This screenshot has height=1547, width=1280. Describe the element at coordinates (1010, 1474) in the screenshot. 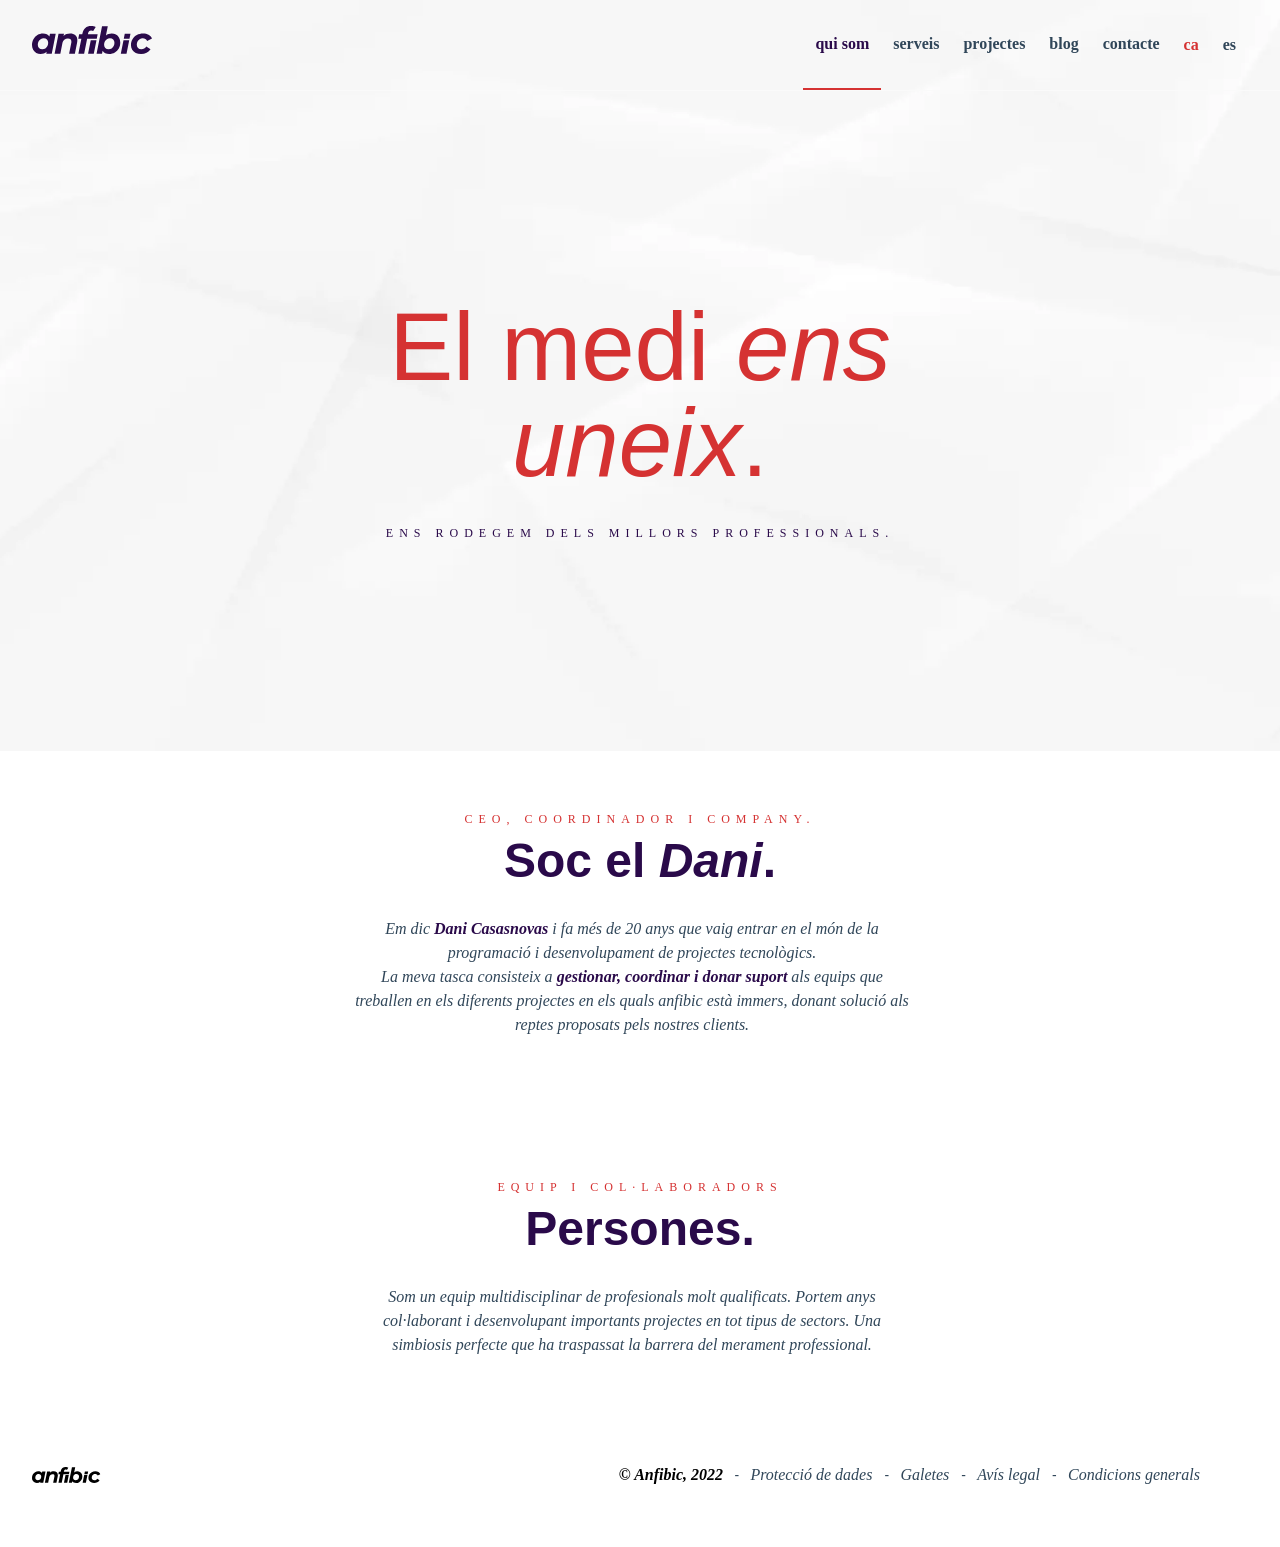

I see `Avís legal` at that location.